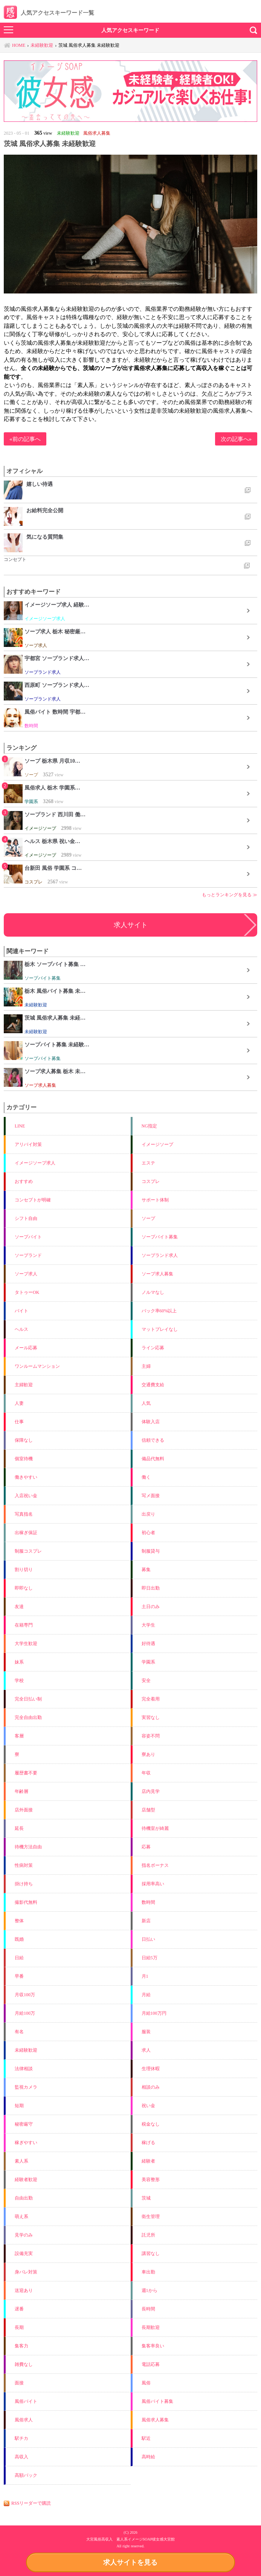  I want to click on 税金なし, so click(151, 2124).